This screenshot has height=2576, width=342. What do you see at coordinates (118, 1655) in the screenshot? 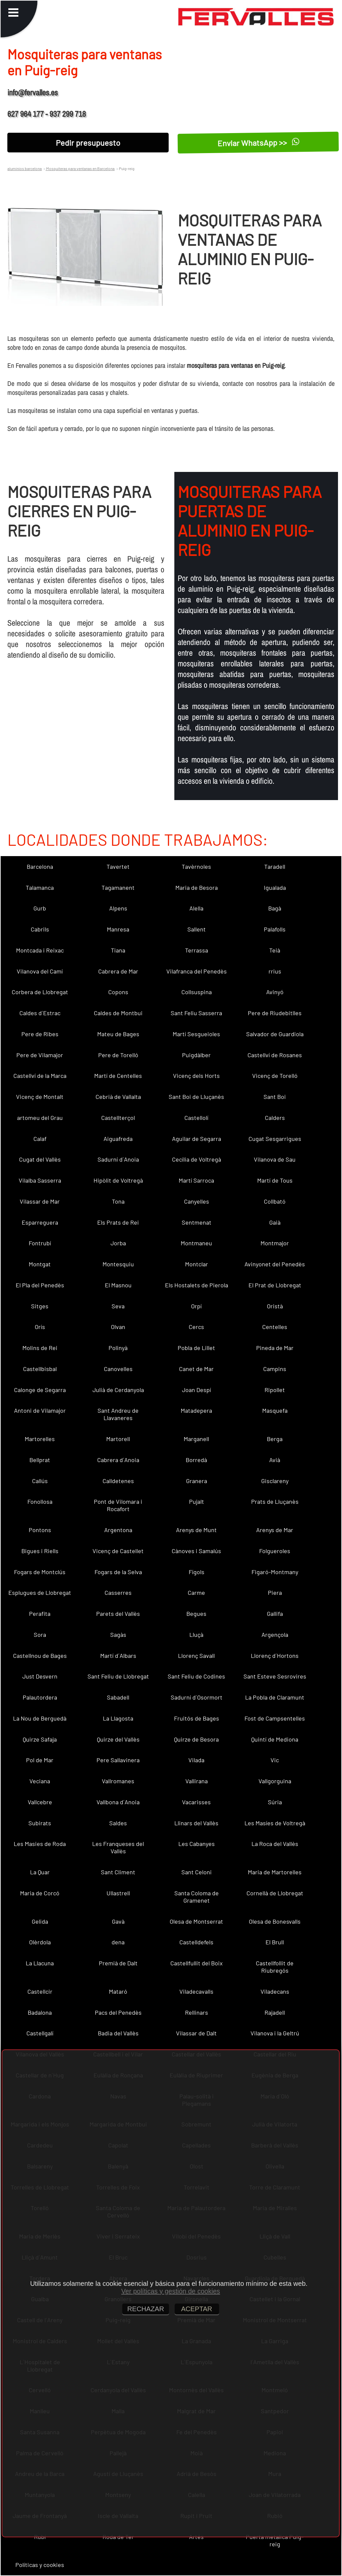
I see `Martí d´Albars` at bounding box center [118, 1655].